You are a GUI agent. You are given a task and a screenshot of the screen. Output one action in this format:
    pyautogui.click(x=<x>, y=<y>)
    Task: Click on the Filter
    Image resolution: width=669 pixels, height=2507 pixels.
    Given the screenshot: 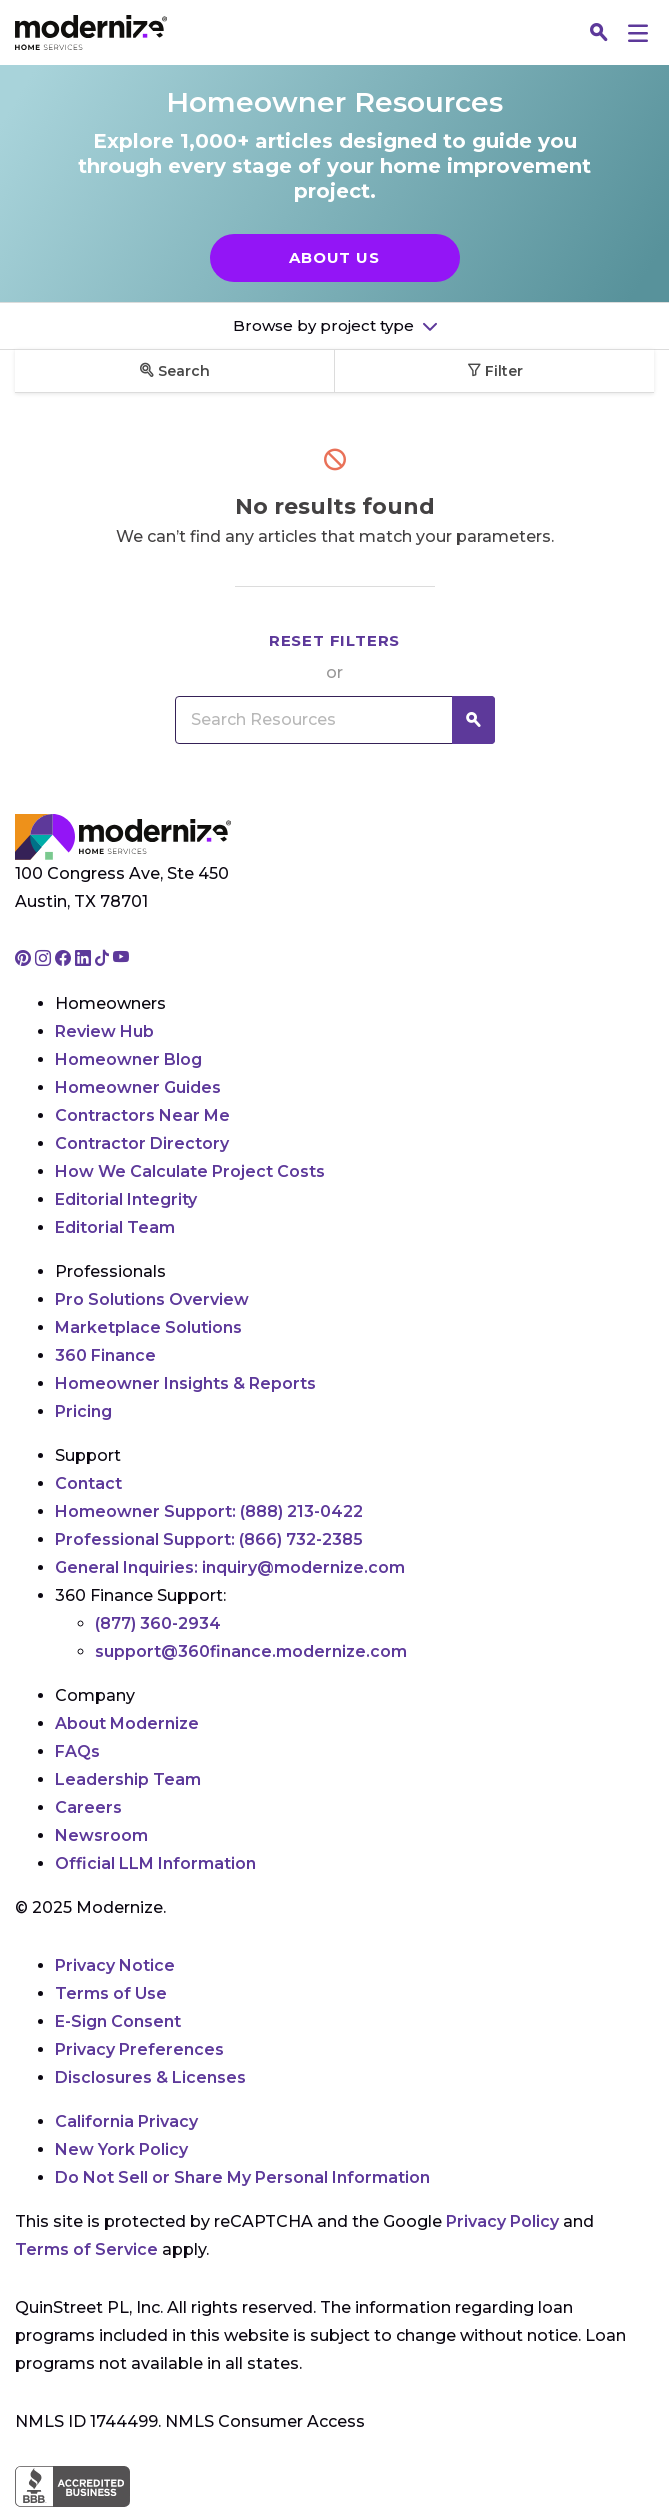 What is the action you would take?
    pyautogui.click(x=495, y=371)
    